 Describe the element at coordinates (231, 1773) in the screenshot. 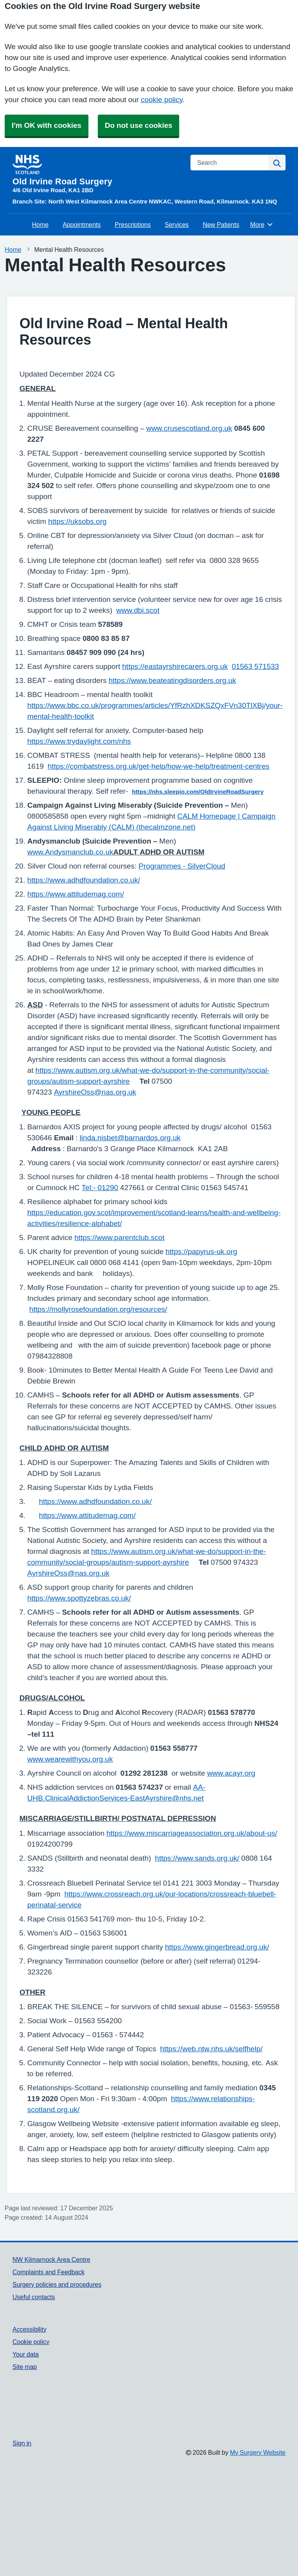

I see `www.acayr.org` at that location.